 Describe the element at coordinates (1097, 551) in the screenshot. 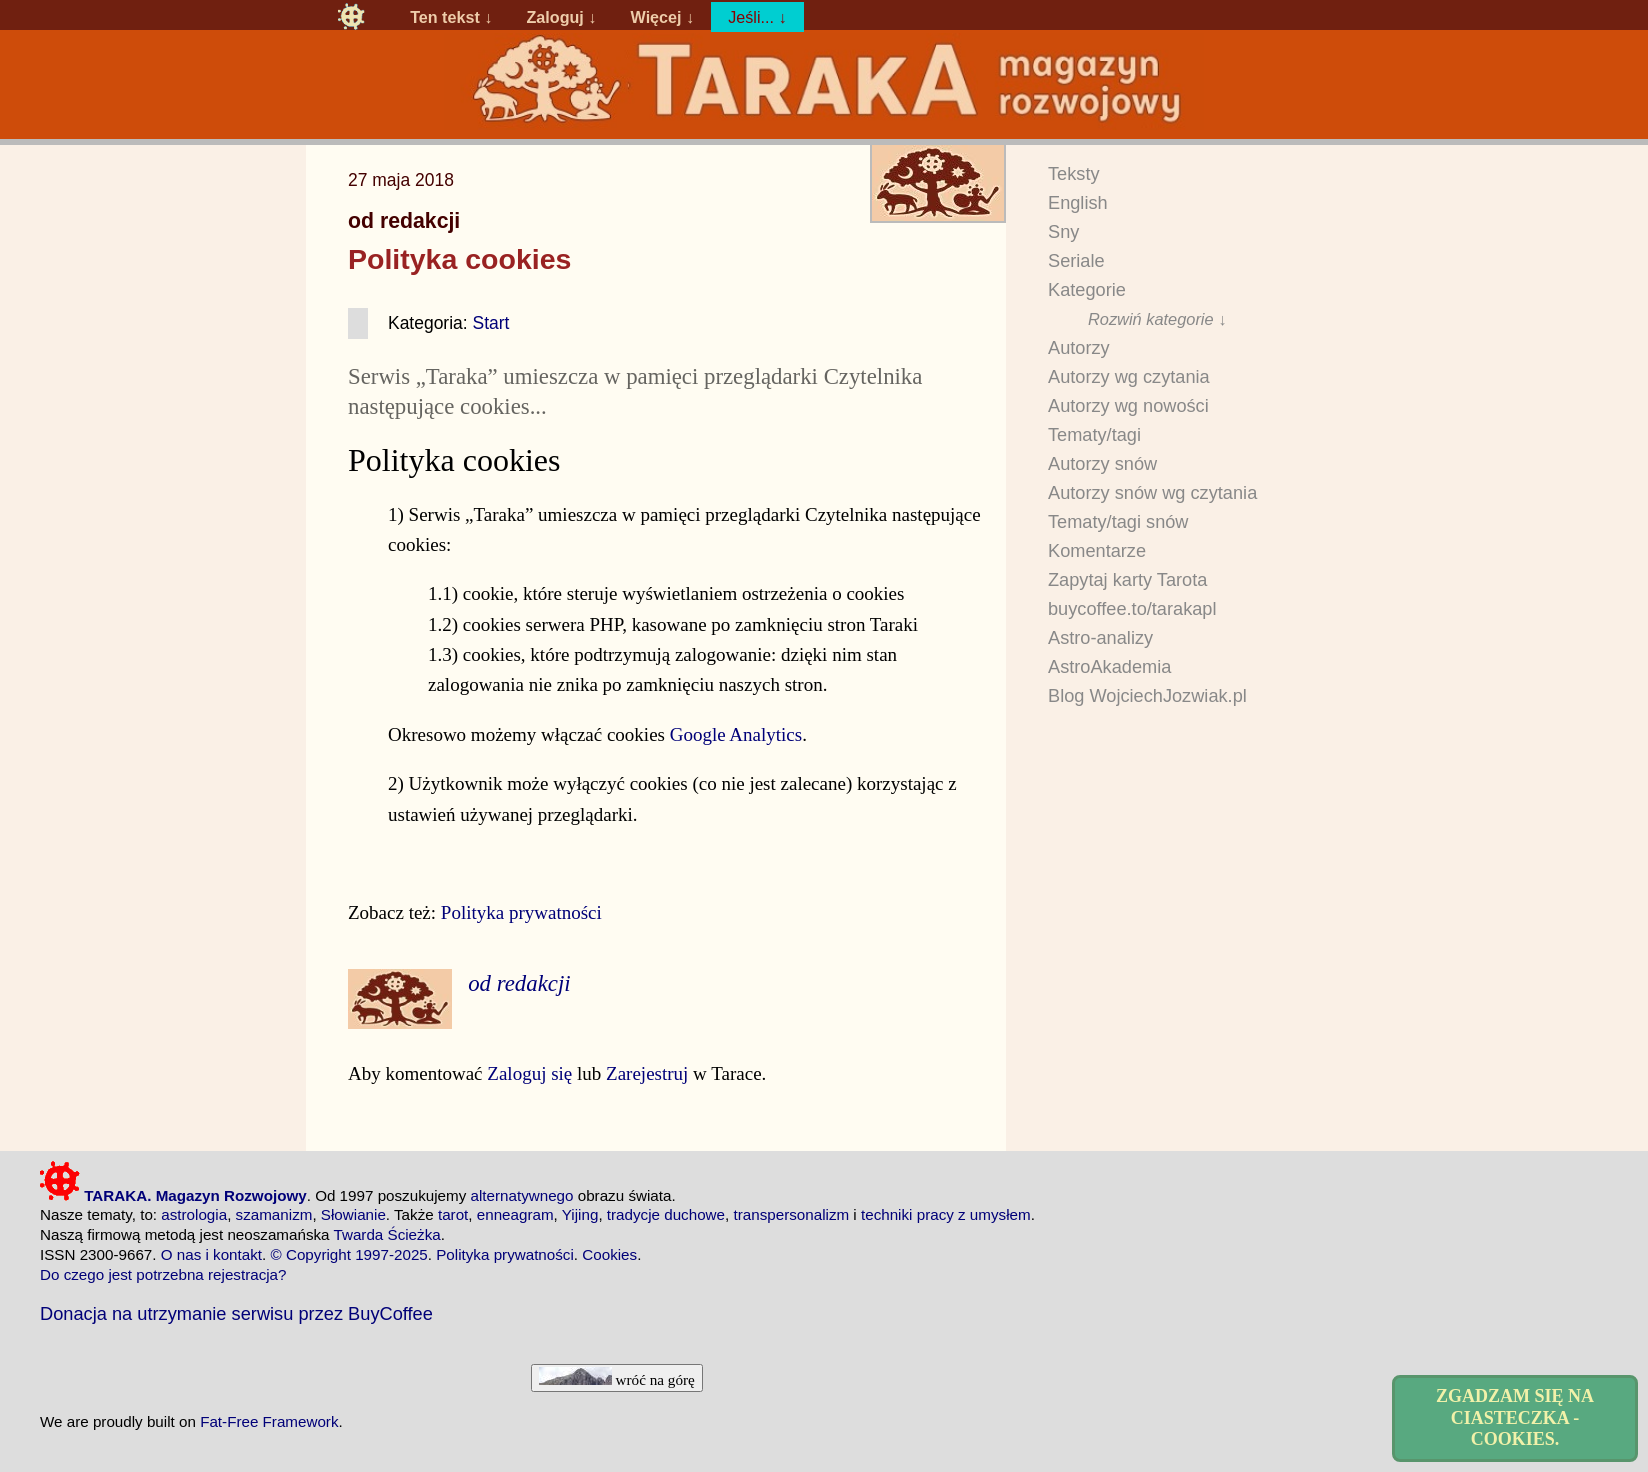

I see `Komentarze` at that location.